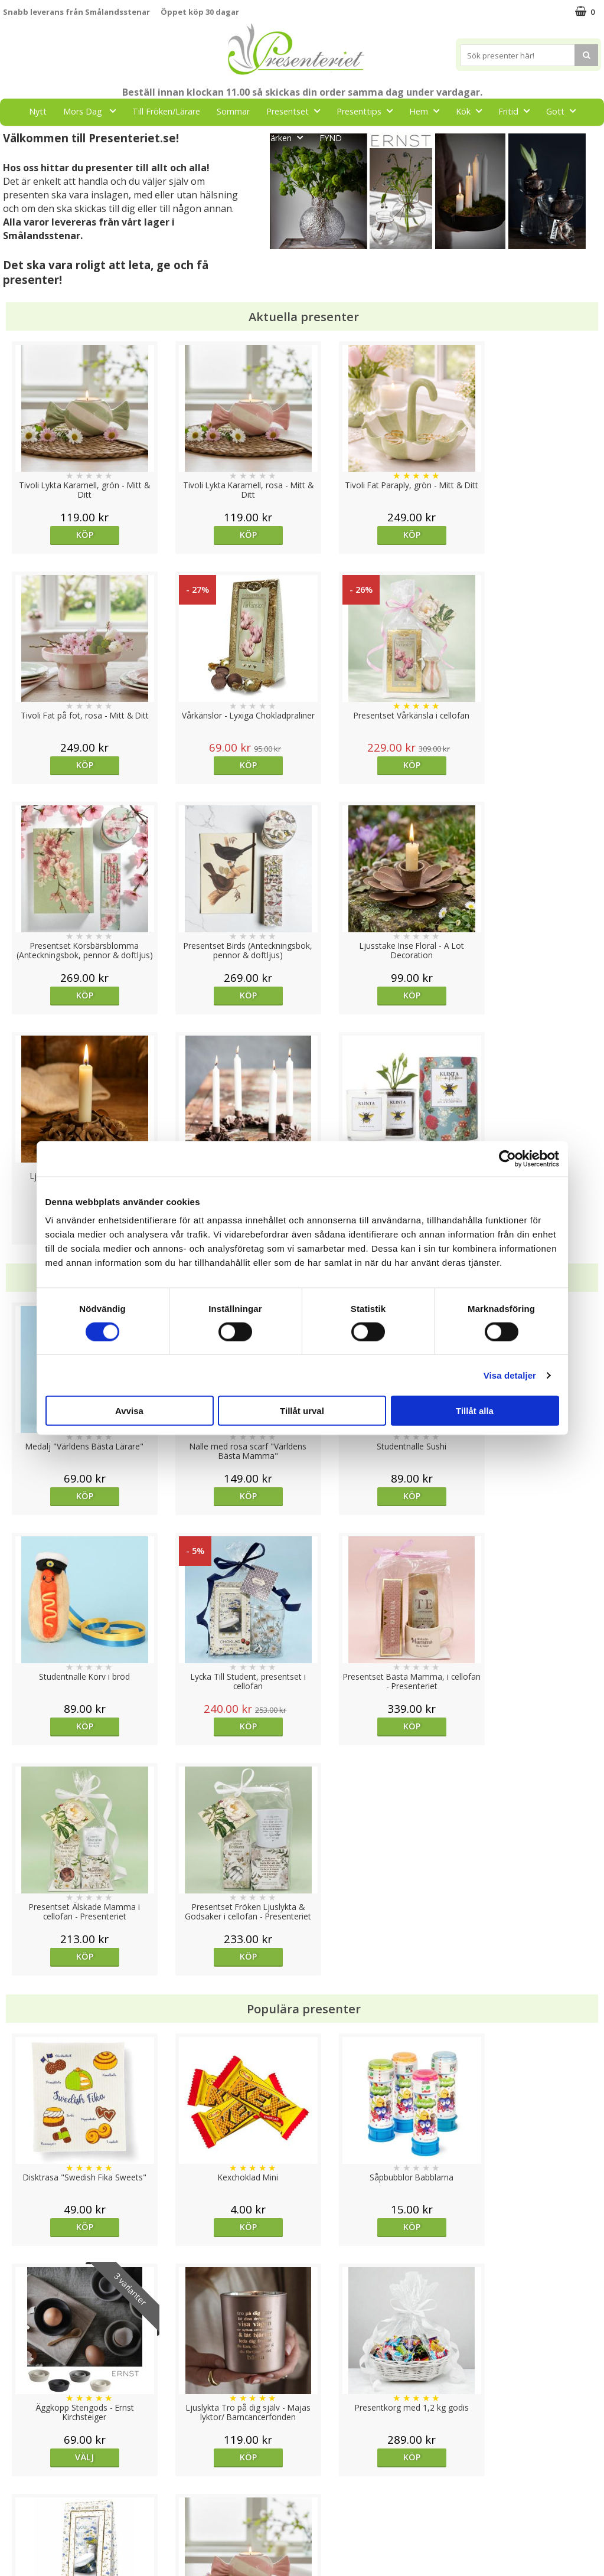 The height and width of the screenshot is (2576, 604). What do you see at coordinates (77, 534) in the screenshot?
I see `Köp` at bounding box center [77, 534].